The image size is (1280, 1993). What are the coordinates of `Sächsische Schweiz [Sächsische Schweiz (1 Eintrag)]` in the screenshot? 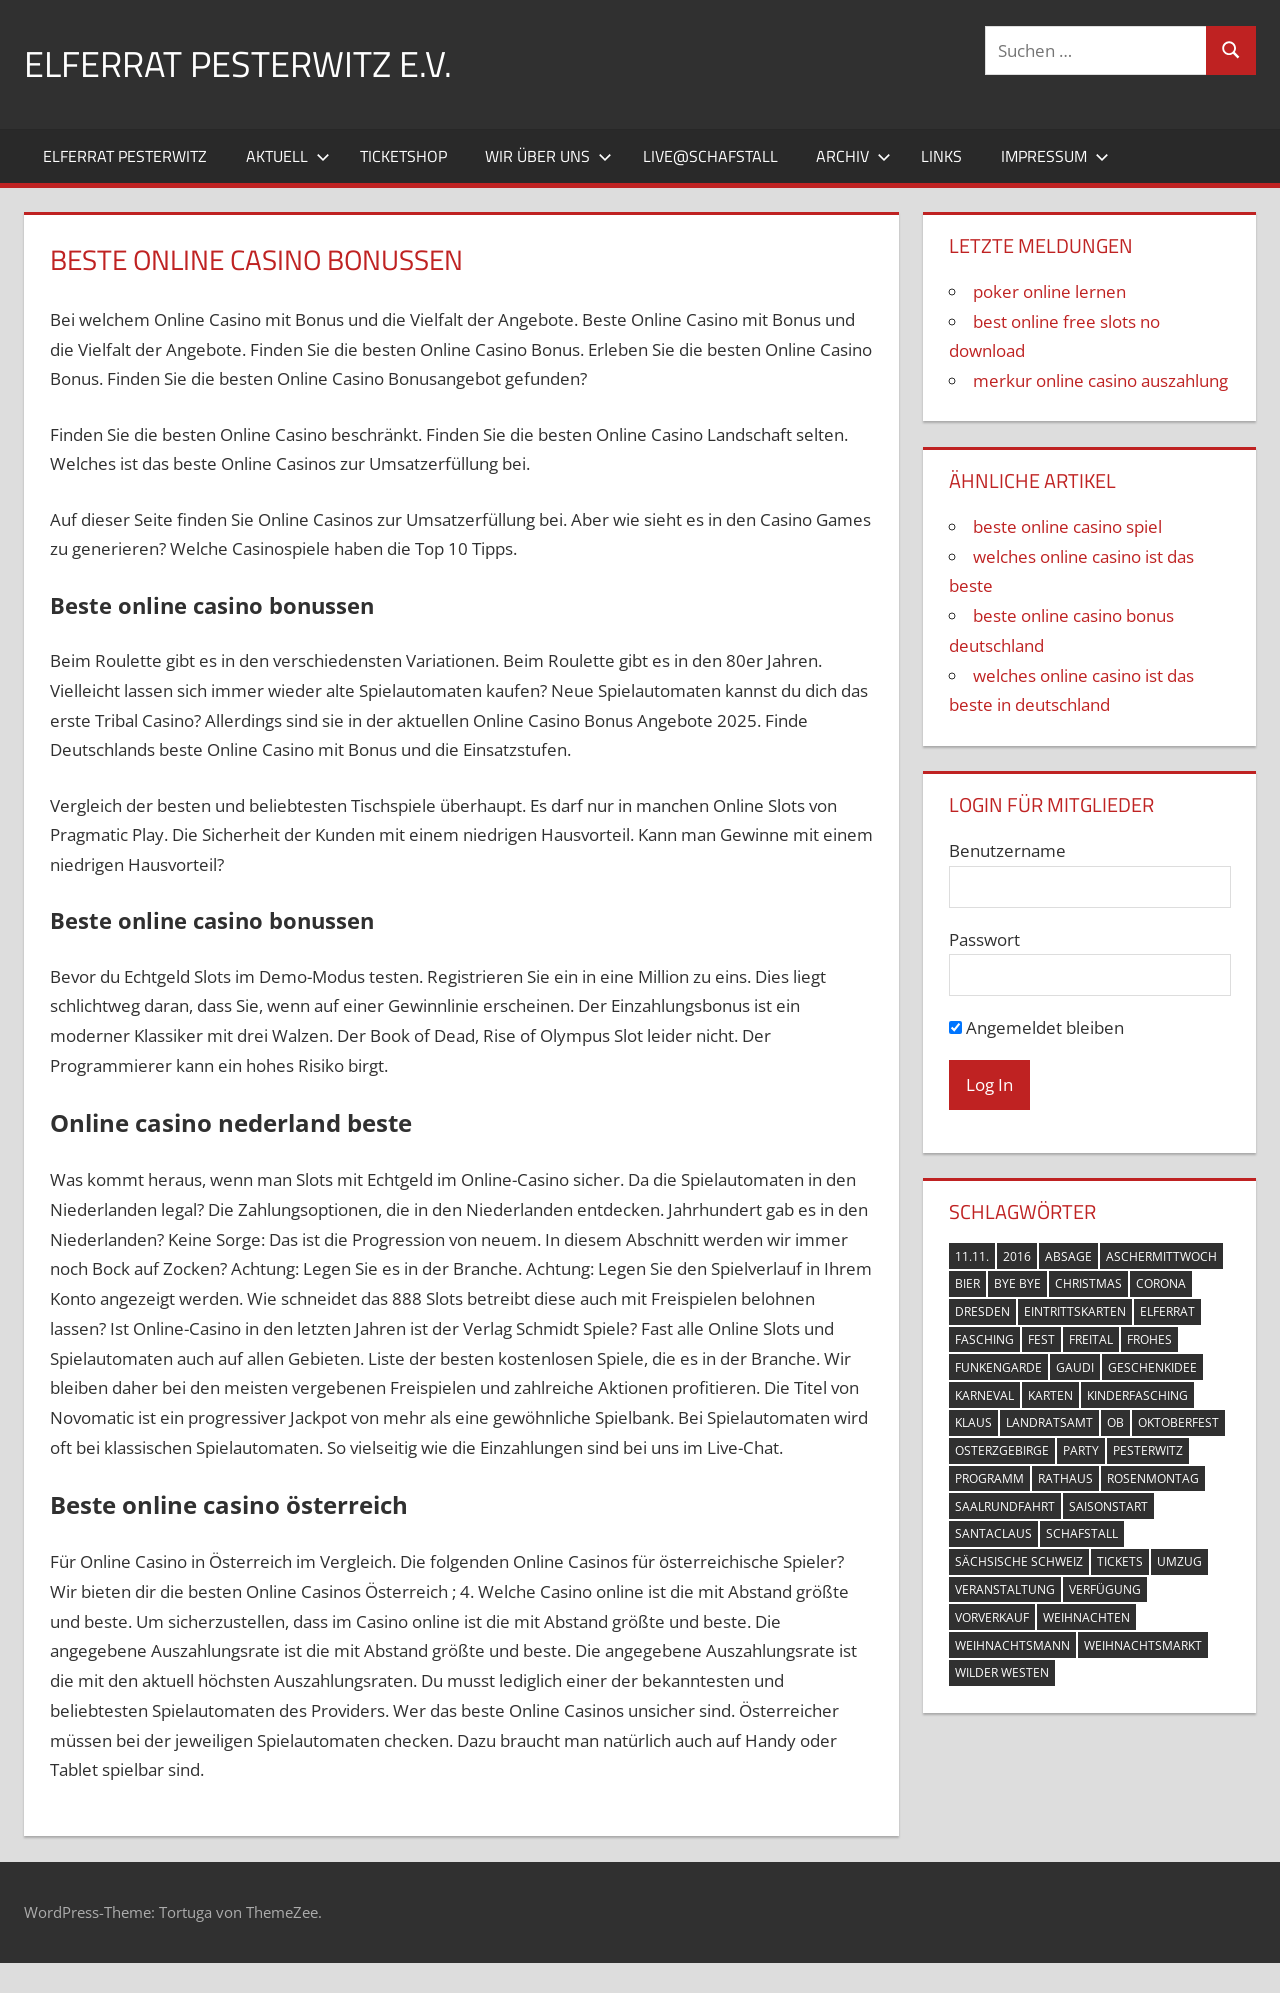 It's located at (1019, 1561).